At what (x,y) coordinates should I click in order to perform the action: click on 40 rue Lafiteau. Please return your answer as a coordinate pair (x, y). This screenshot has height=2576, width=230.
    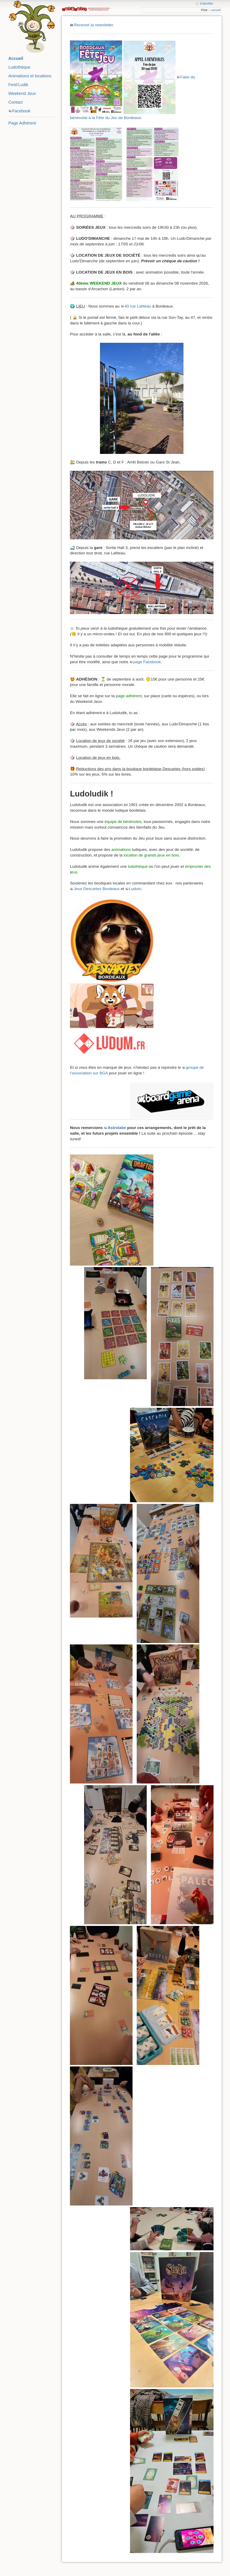
    Looking at the image, I should click on (137, 306).